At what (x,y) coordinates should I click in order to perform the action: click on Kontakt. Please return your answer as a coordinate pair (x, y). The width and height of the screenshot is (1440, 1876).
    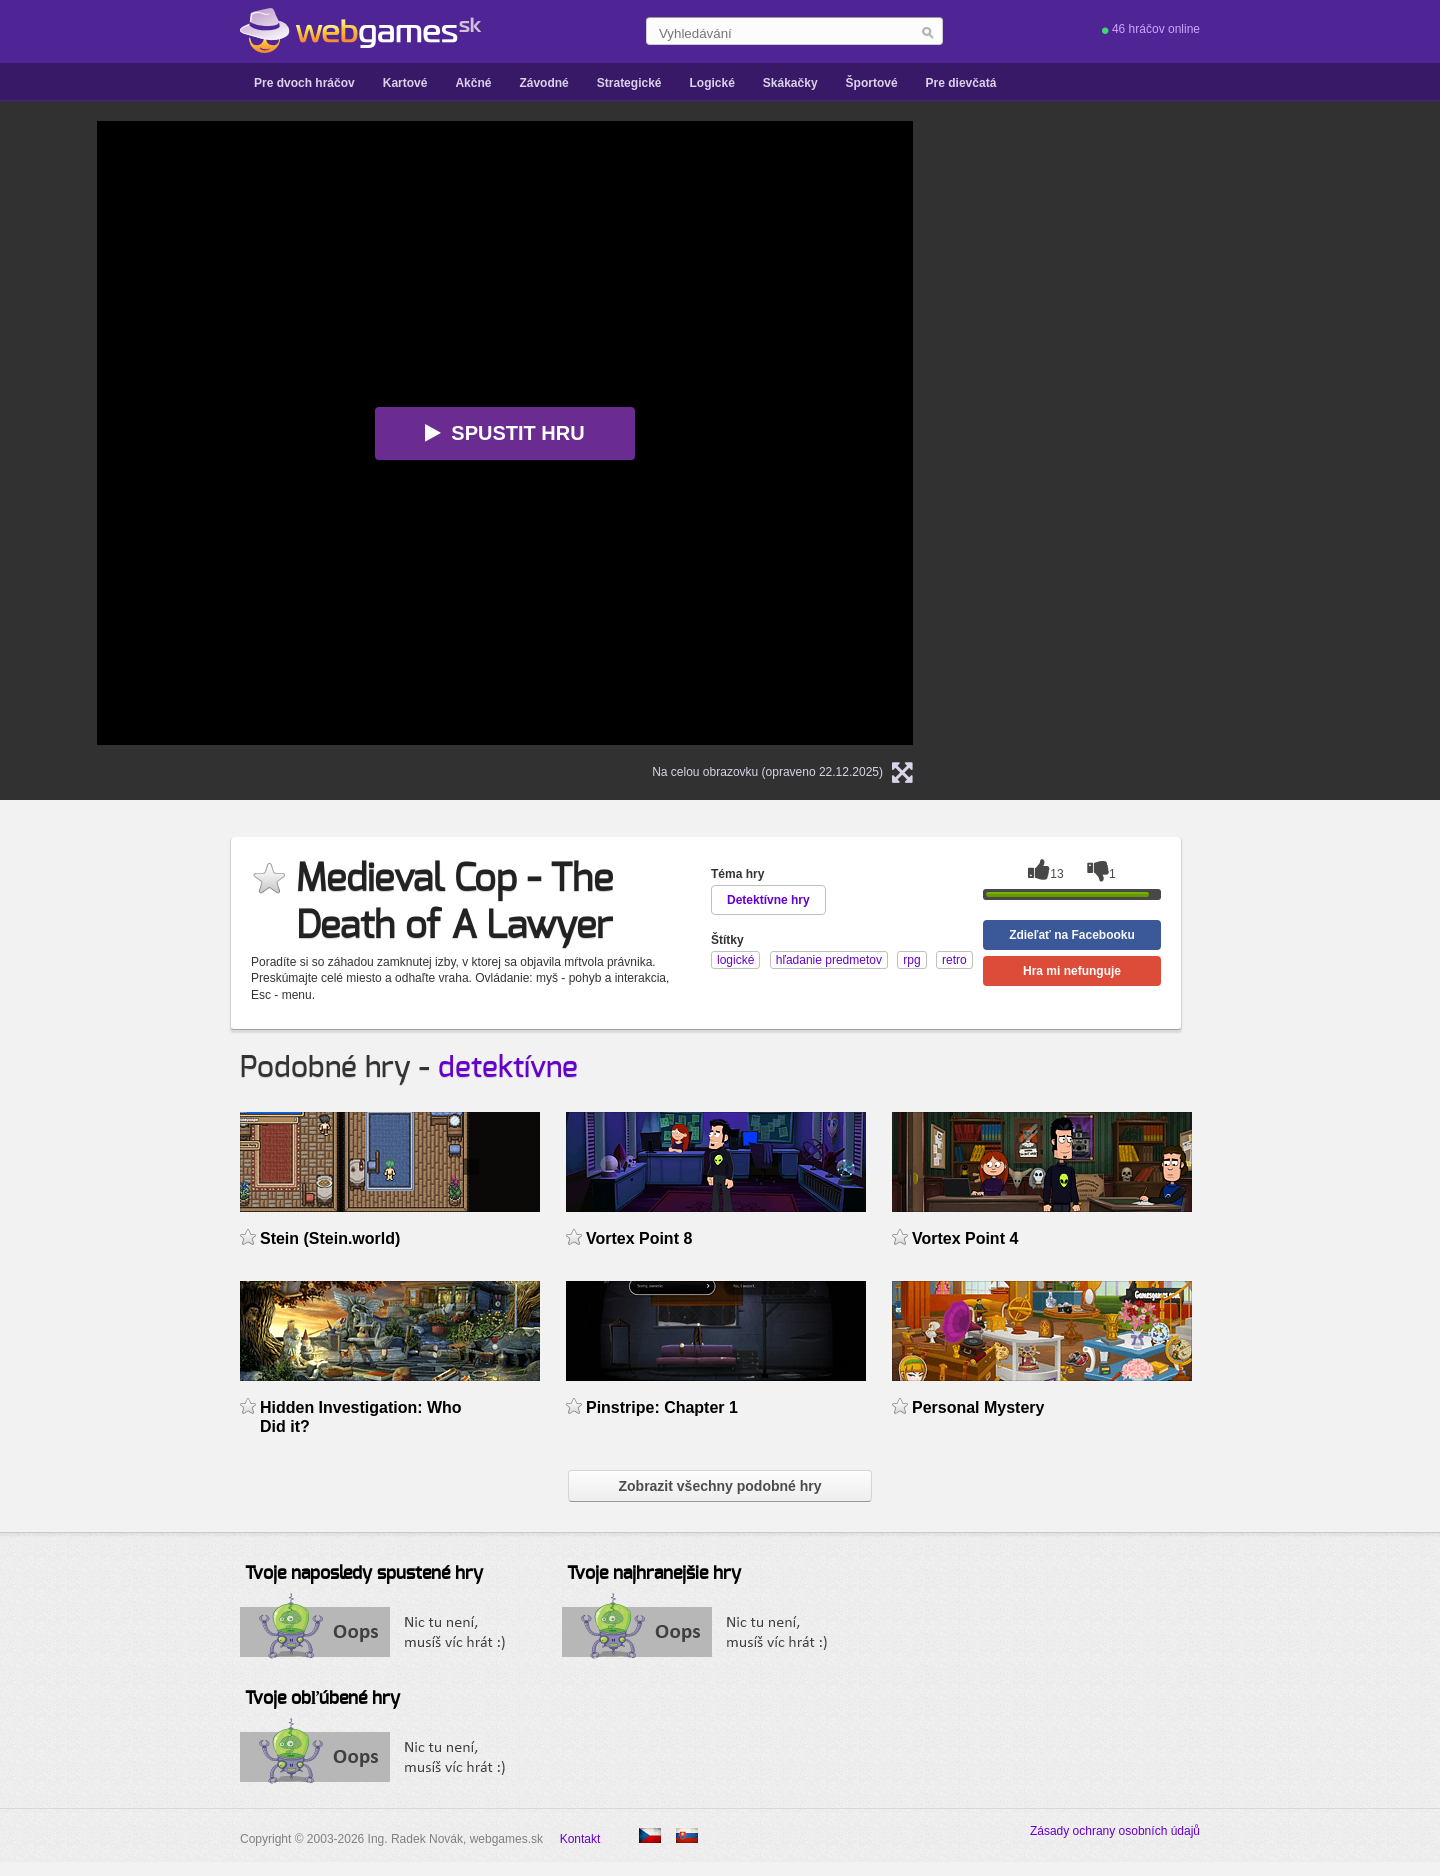
    Looking at the image, I should click on (580, 1839).